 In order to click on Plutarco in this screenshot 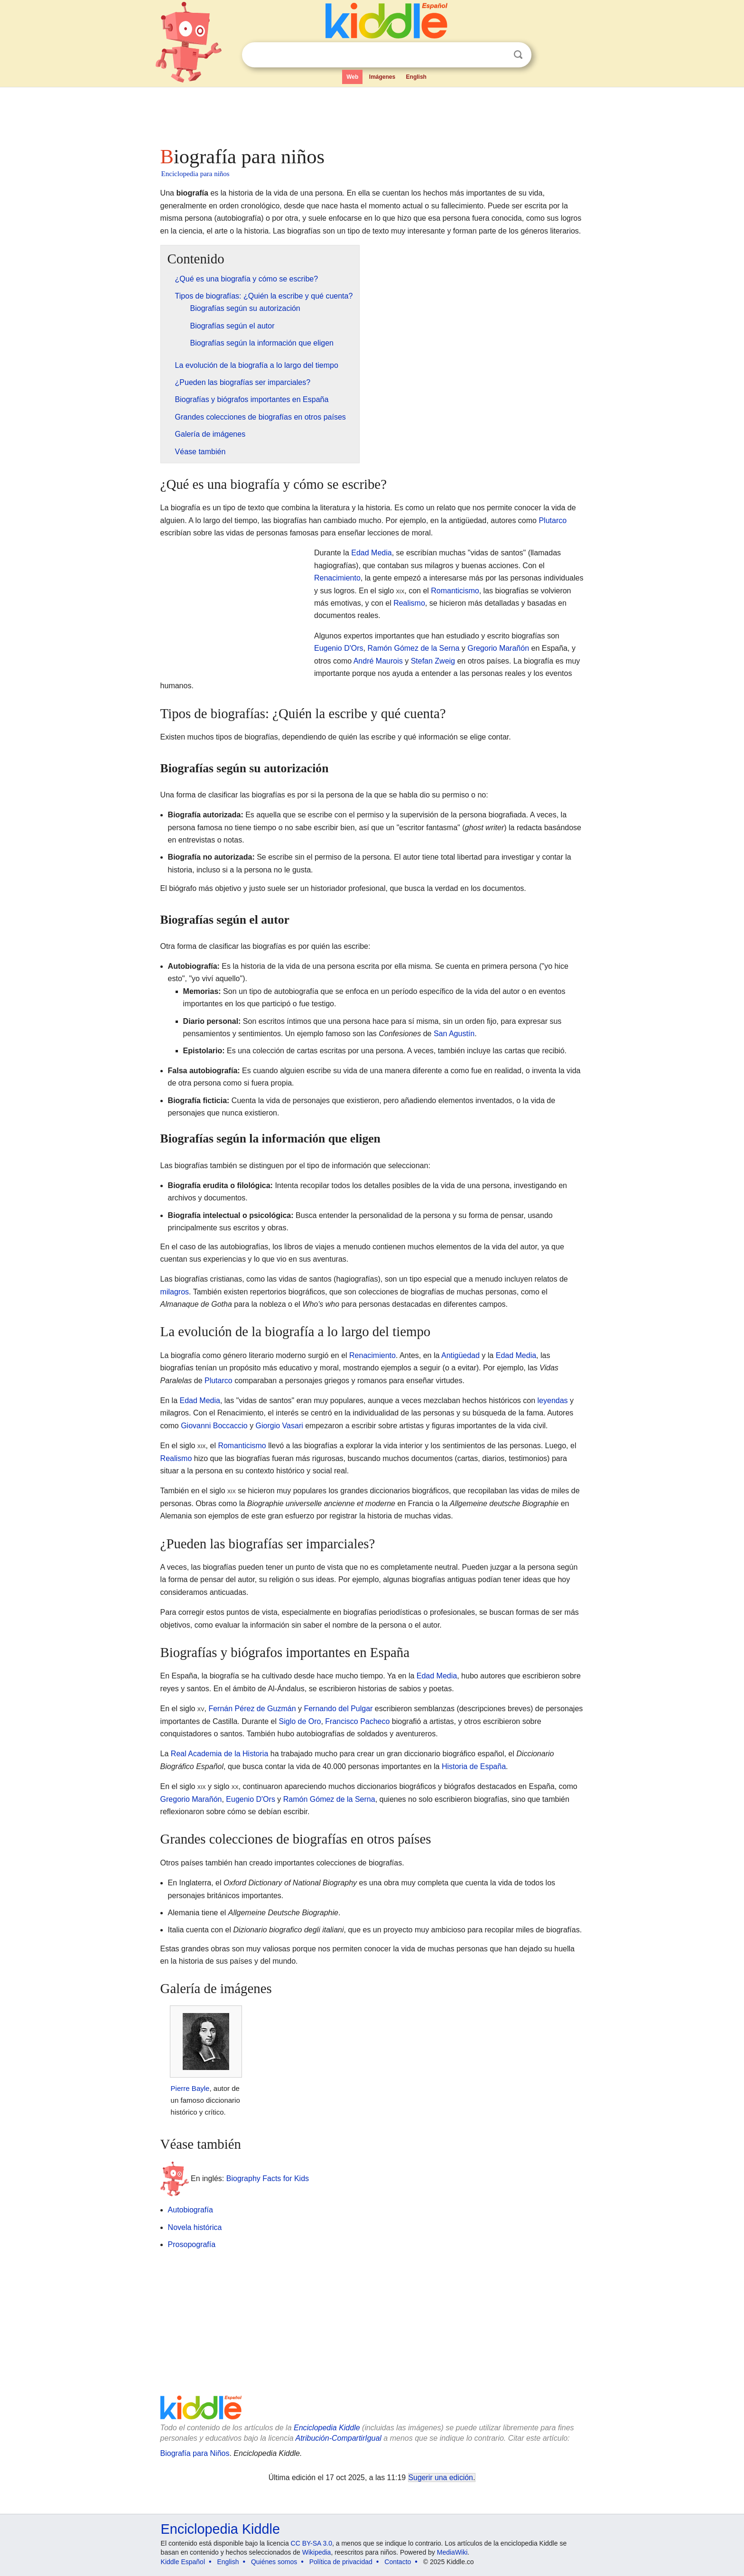, I will do `click(553, 520)`.